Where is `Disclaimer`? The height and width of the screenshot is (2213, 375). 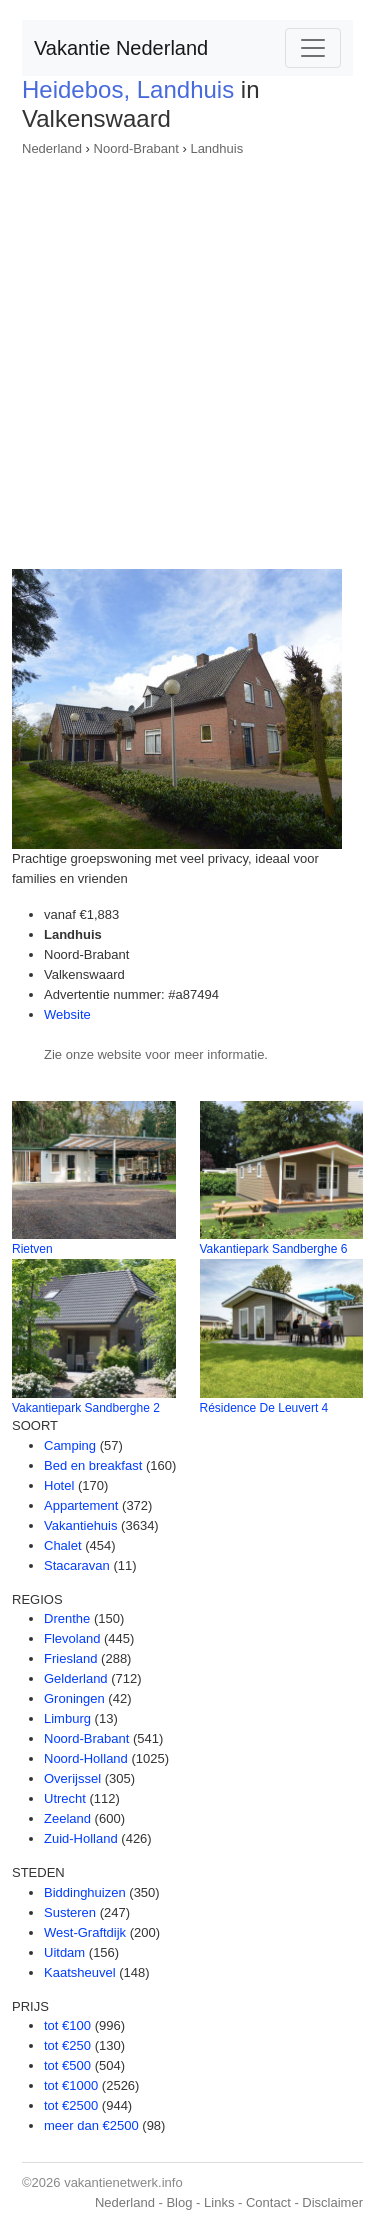
Disclaimer is located at coordinates (332, 2202).